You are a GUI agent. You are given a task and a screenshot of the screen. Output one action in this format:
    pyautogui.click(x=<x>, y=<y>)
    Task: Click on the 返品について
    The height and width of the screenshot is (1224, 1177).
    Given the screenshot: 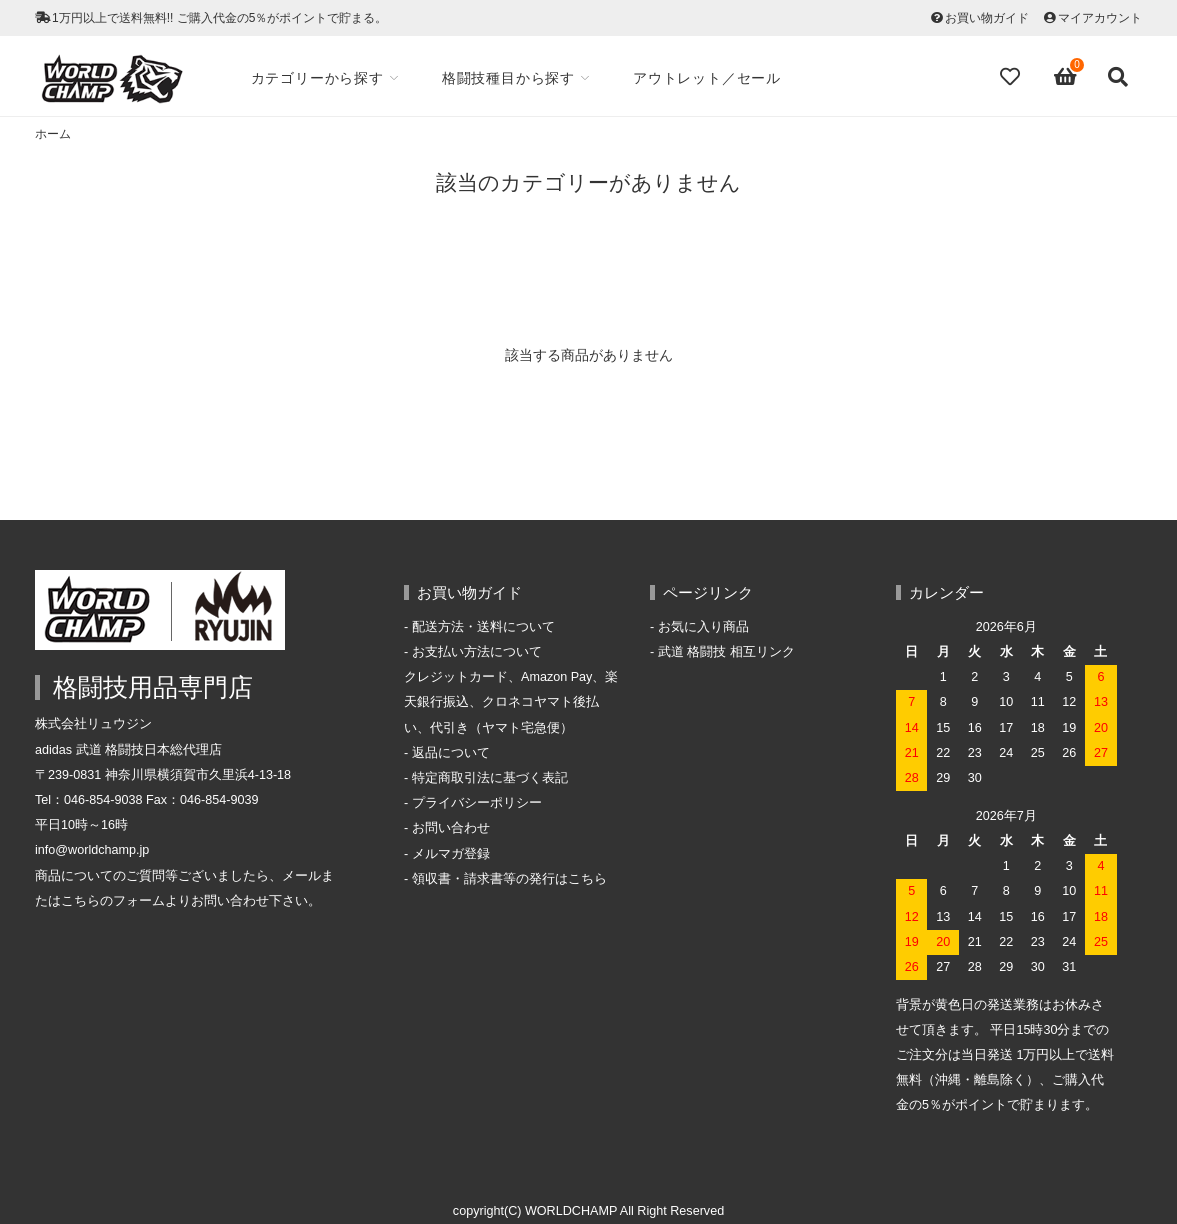 What is the action you would take?
    pyautogui.click(x=451, y=753)
    